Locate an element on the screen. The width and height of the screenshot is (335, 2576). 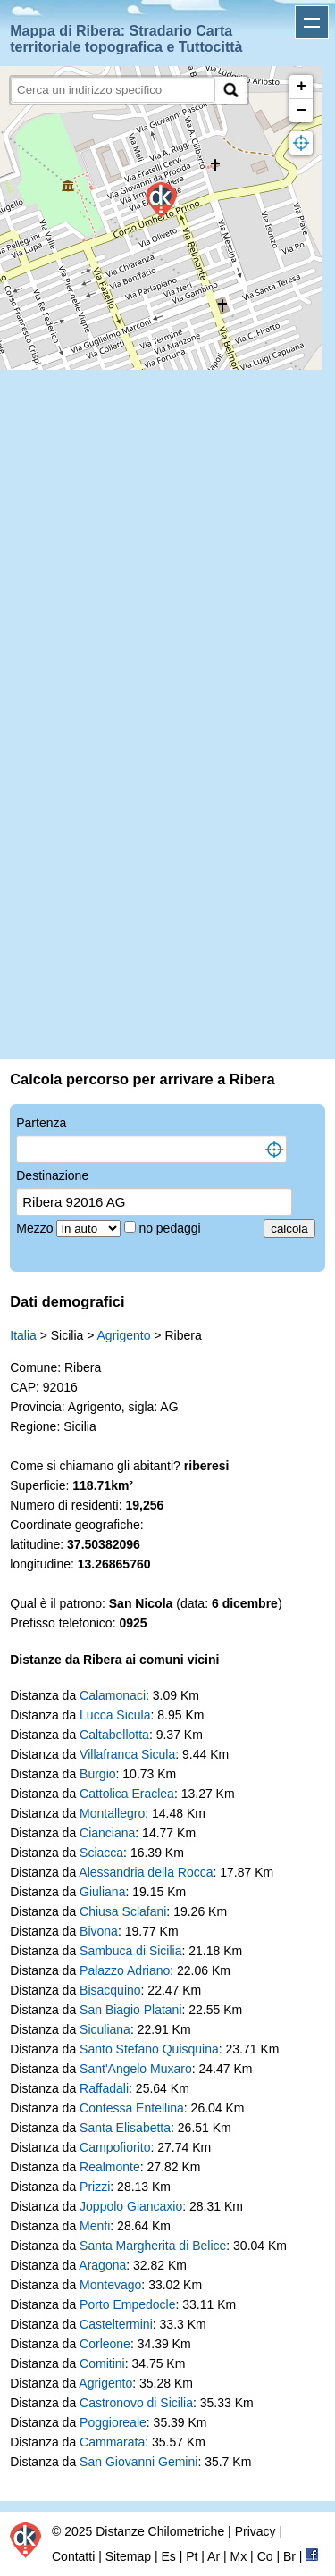
Distanze Chilometriche is located at coordinates (160, 2531).